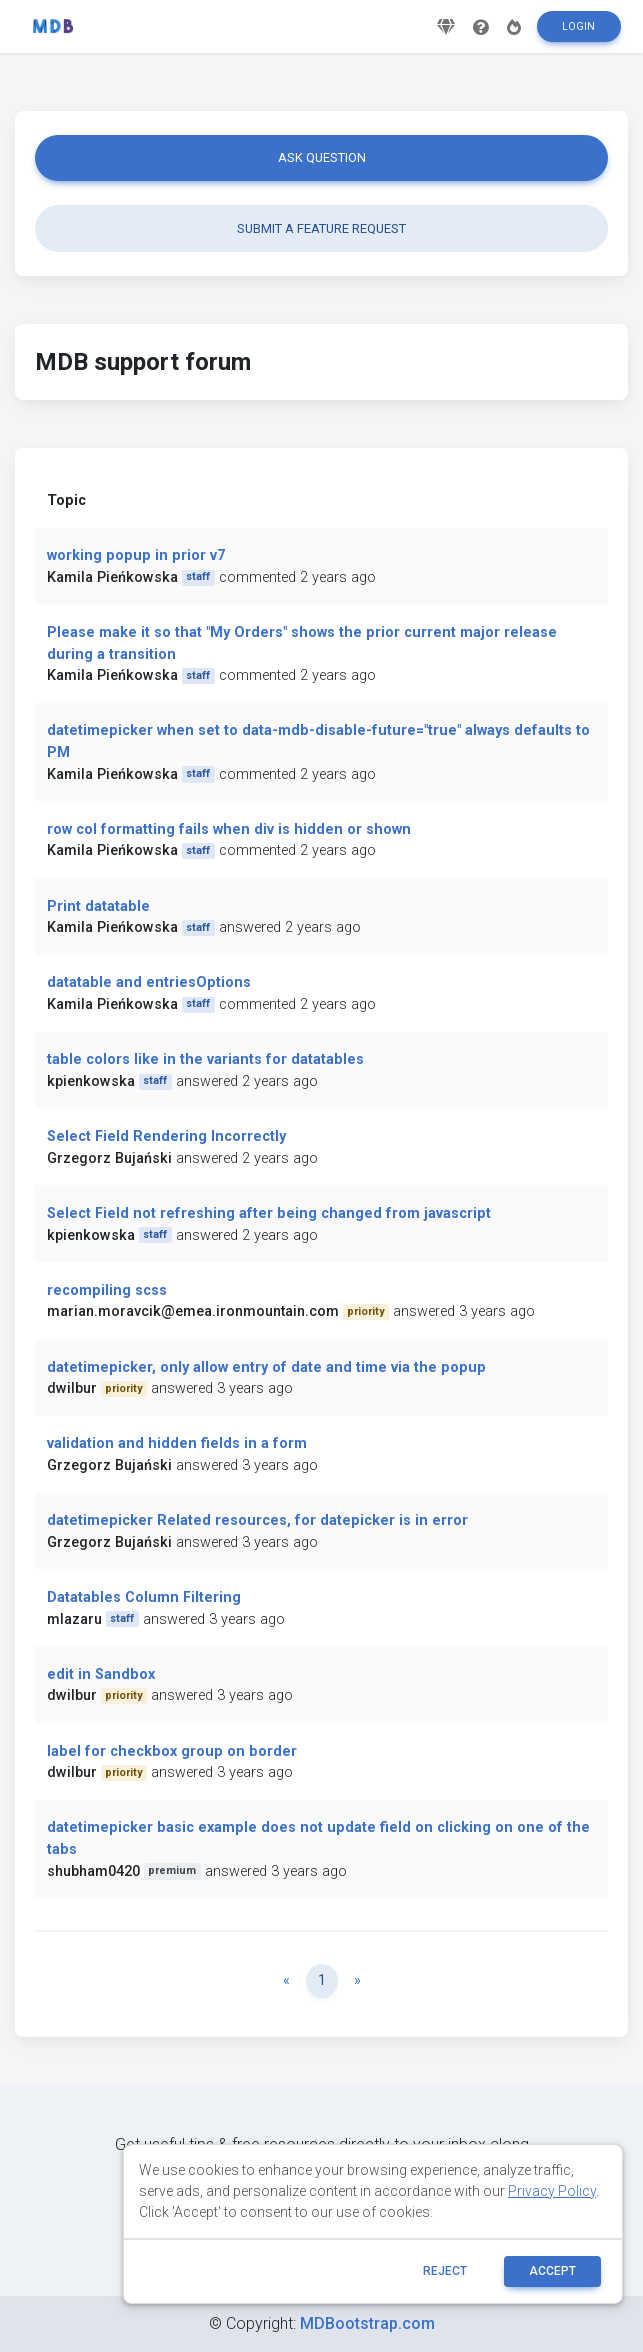 The width and height of the screenshot is (643, 2352). Describe the element at coordinates (269, 1213) in the screenshot. I see `Select Field not refreshing after being changed from javascript` at that location.